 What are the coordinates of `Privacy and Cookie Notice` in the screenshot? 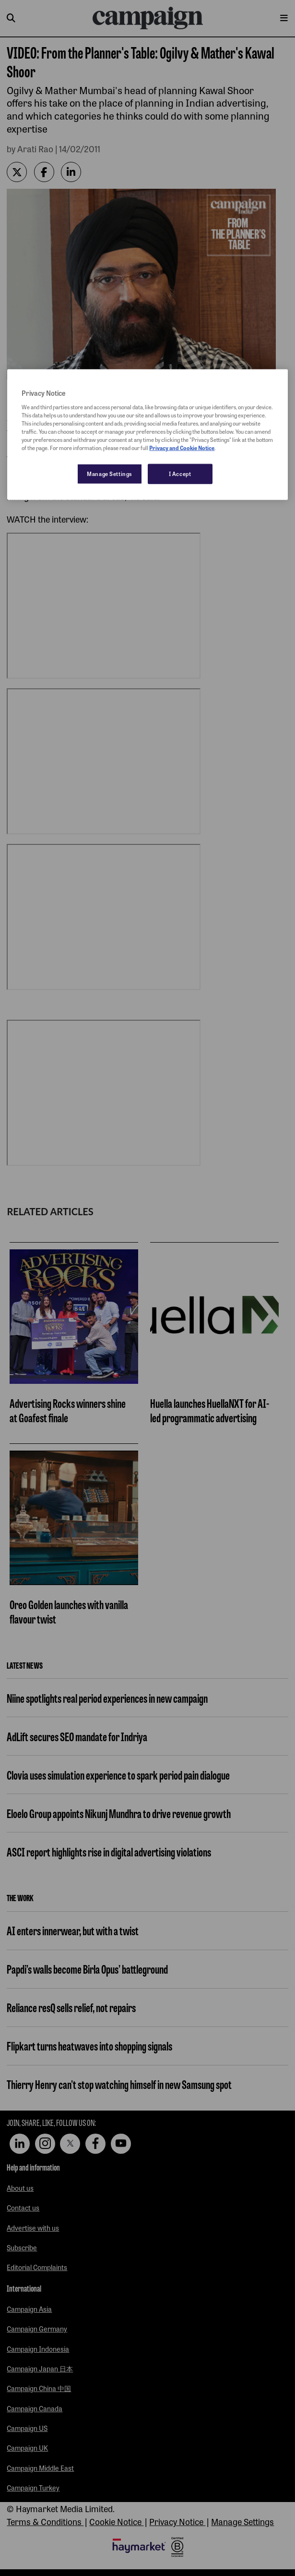 It's located at (181, 448).